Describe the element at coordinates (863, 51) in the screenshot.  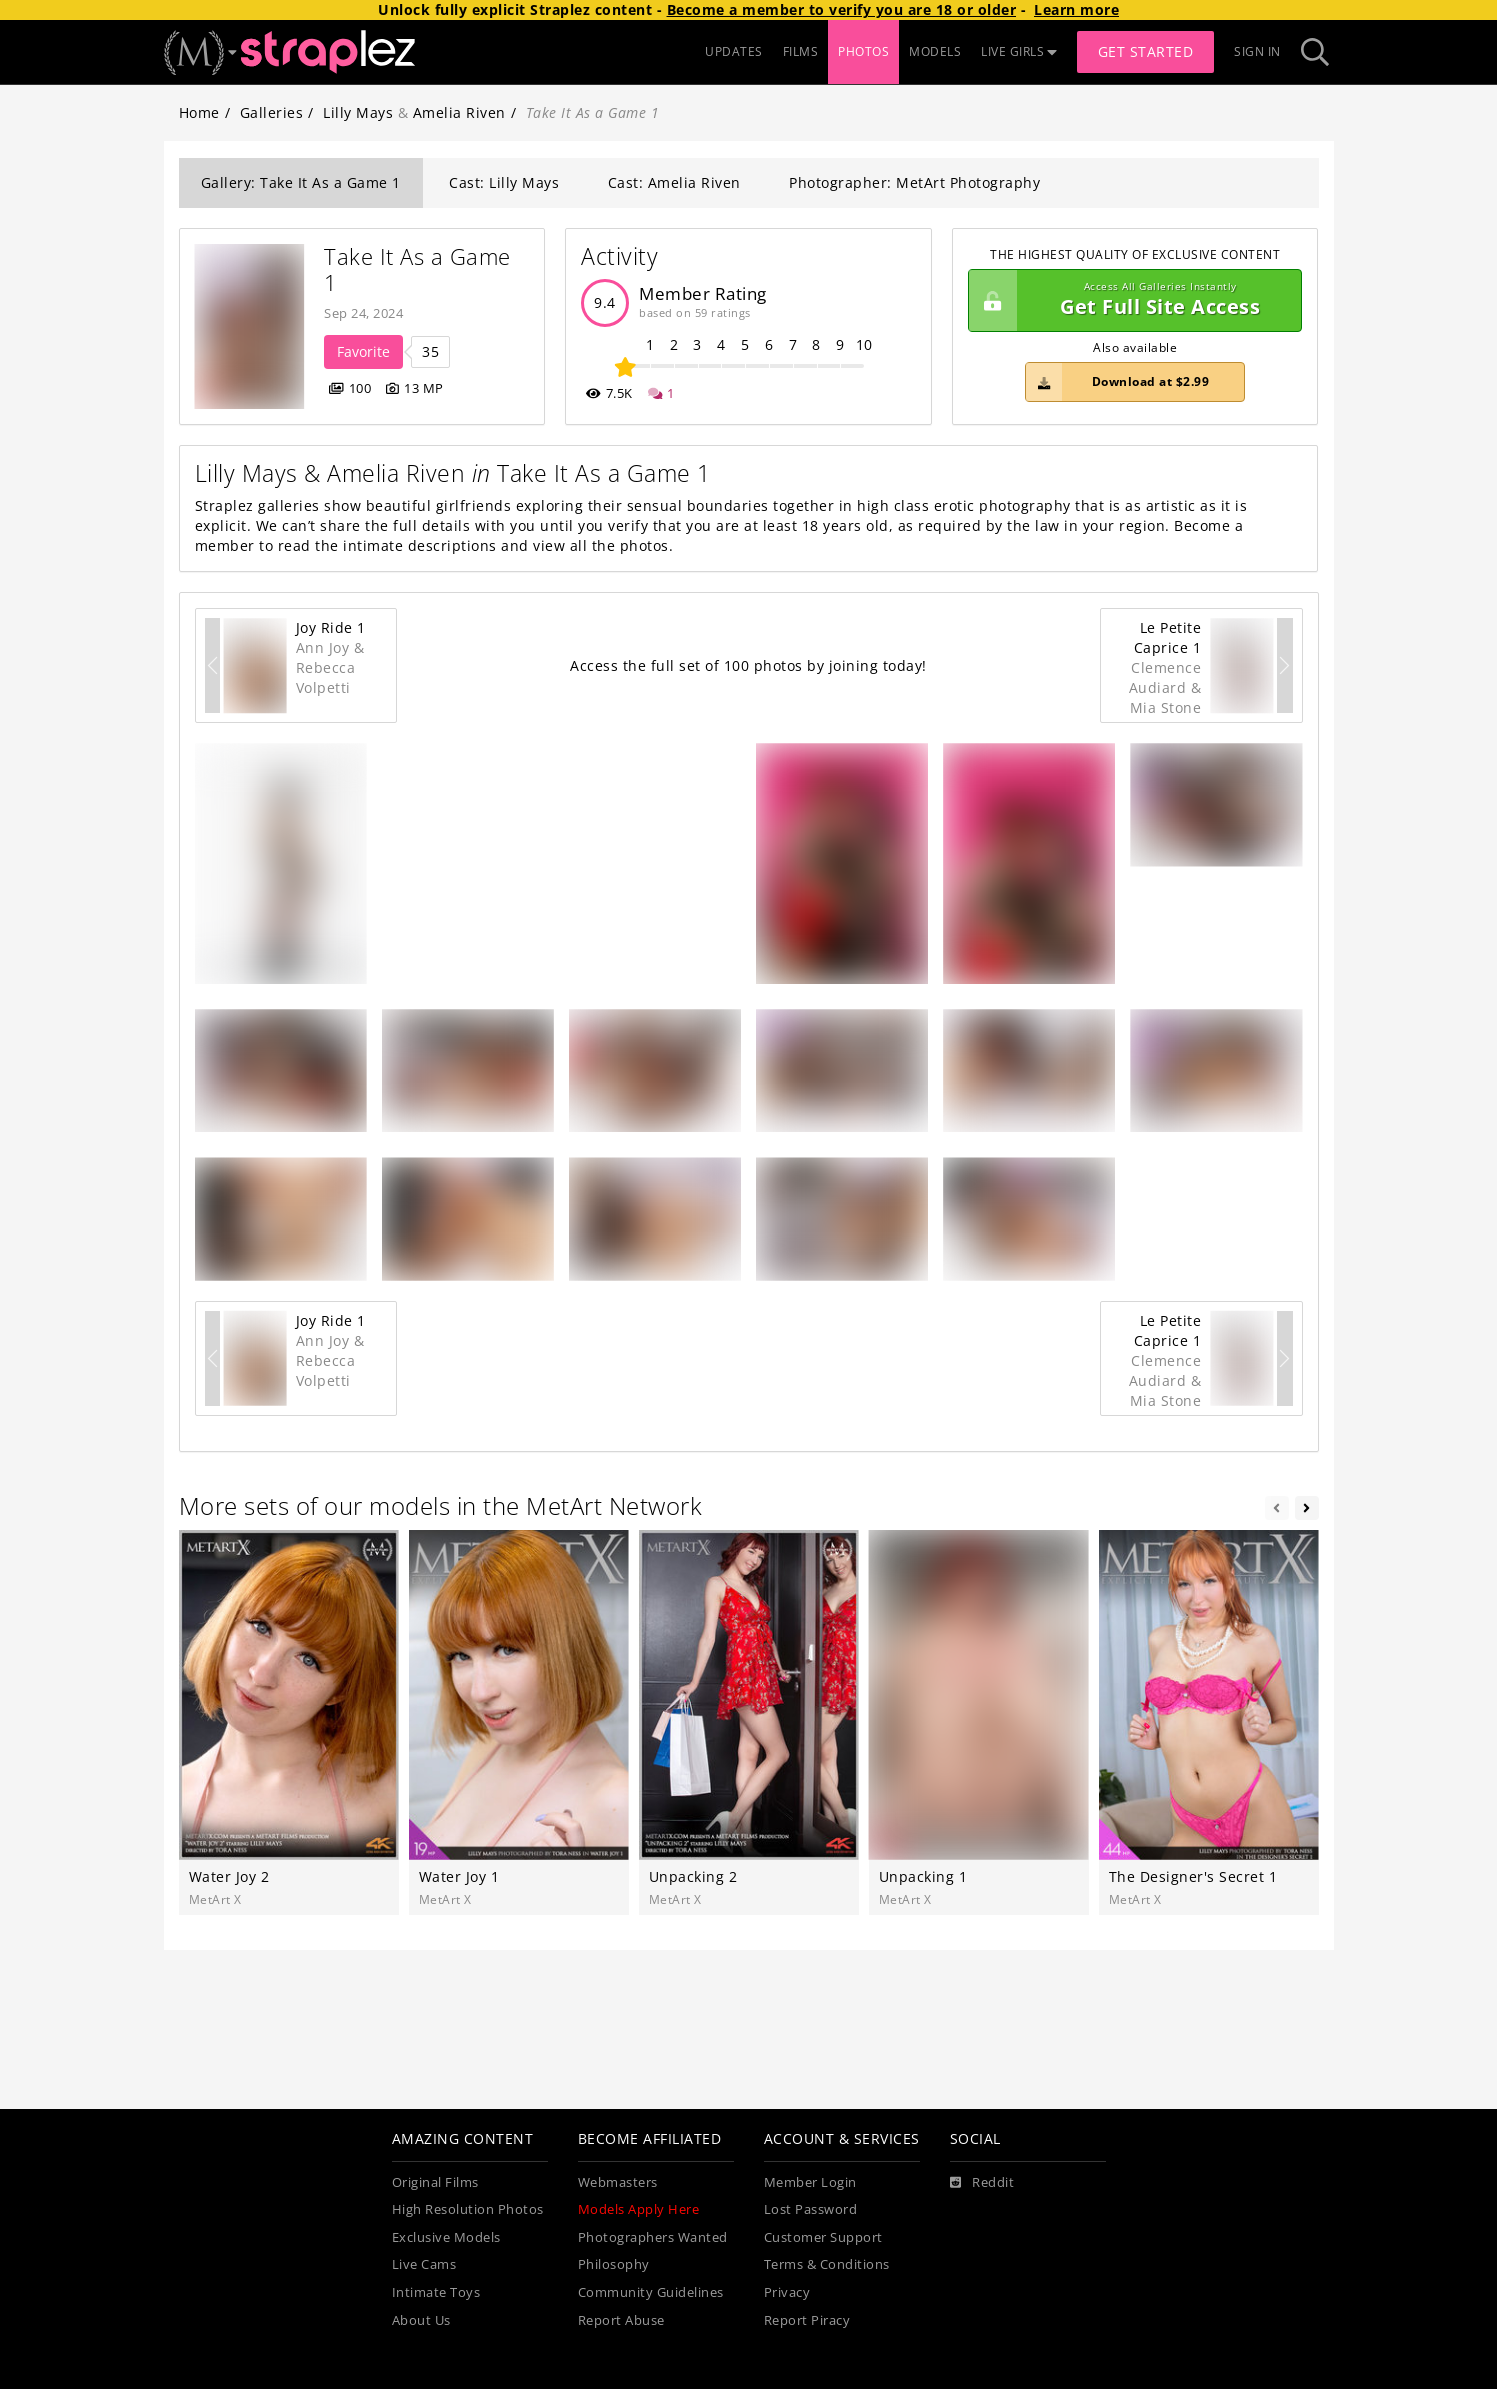
I see `PHOTOS` at that location.